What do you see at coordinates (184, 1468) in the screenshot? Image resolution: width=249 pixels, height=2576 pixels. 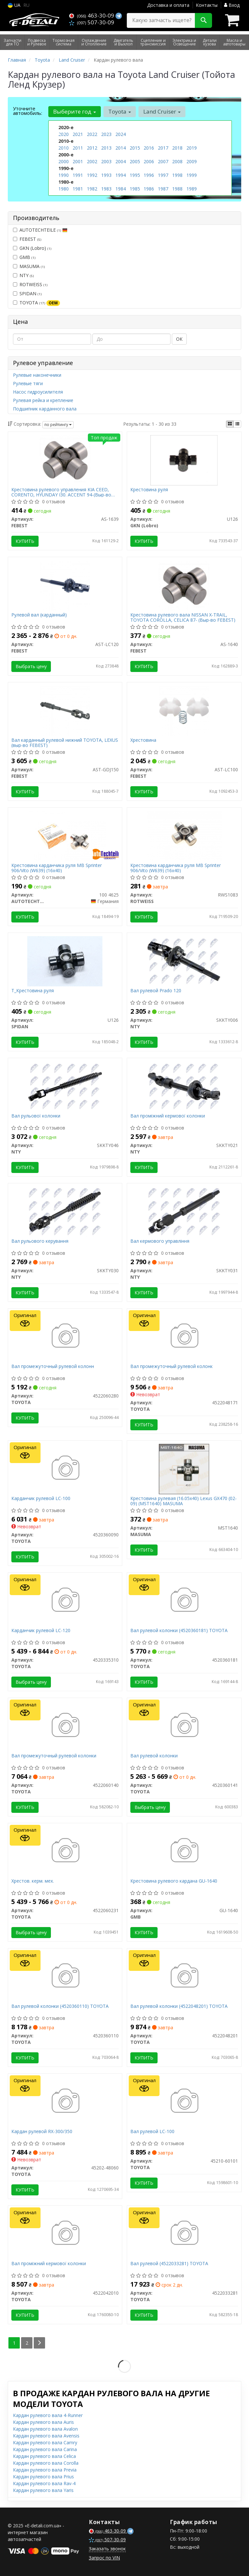 I see `[Крестовина рулевая (16.05x40) Lexus GX470 (02-09) MASUMA MST1640]` at bounding box center [184, 1468].